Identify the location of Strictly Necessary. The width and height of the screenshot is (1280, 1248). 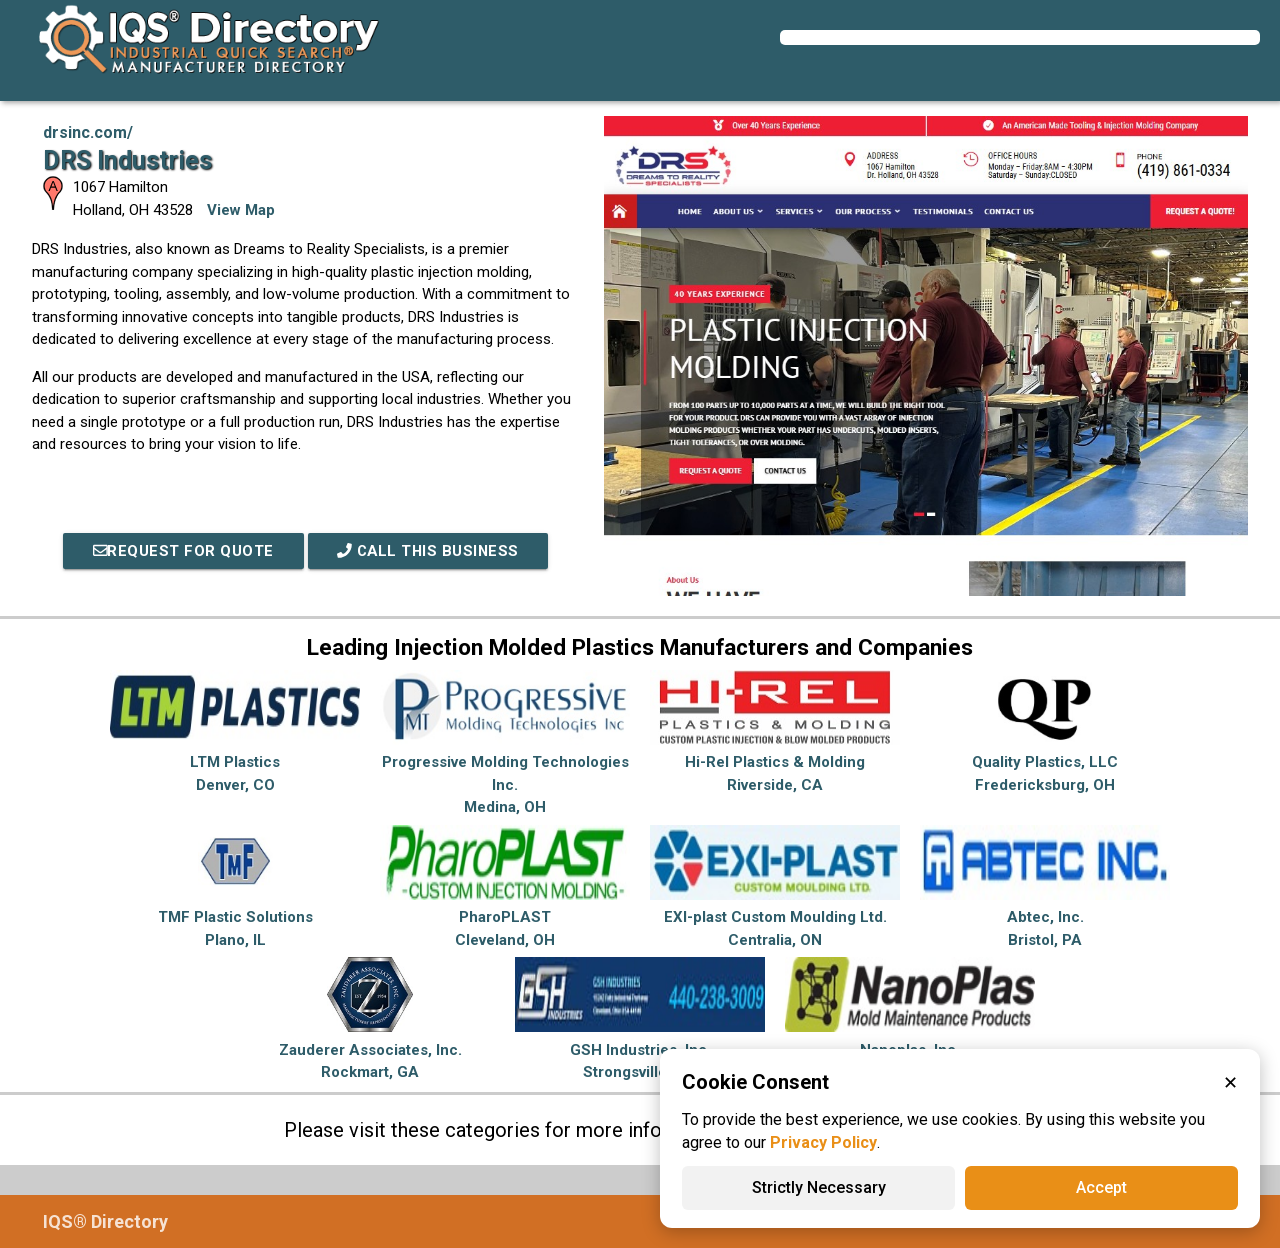
(819, 1187).